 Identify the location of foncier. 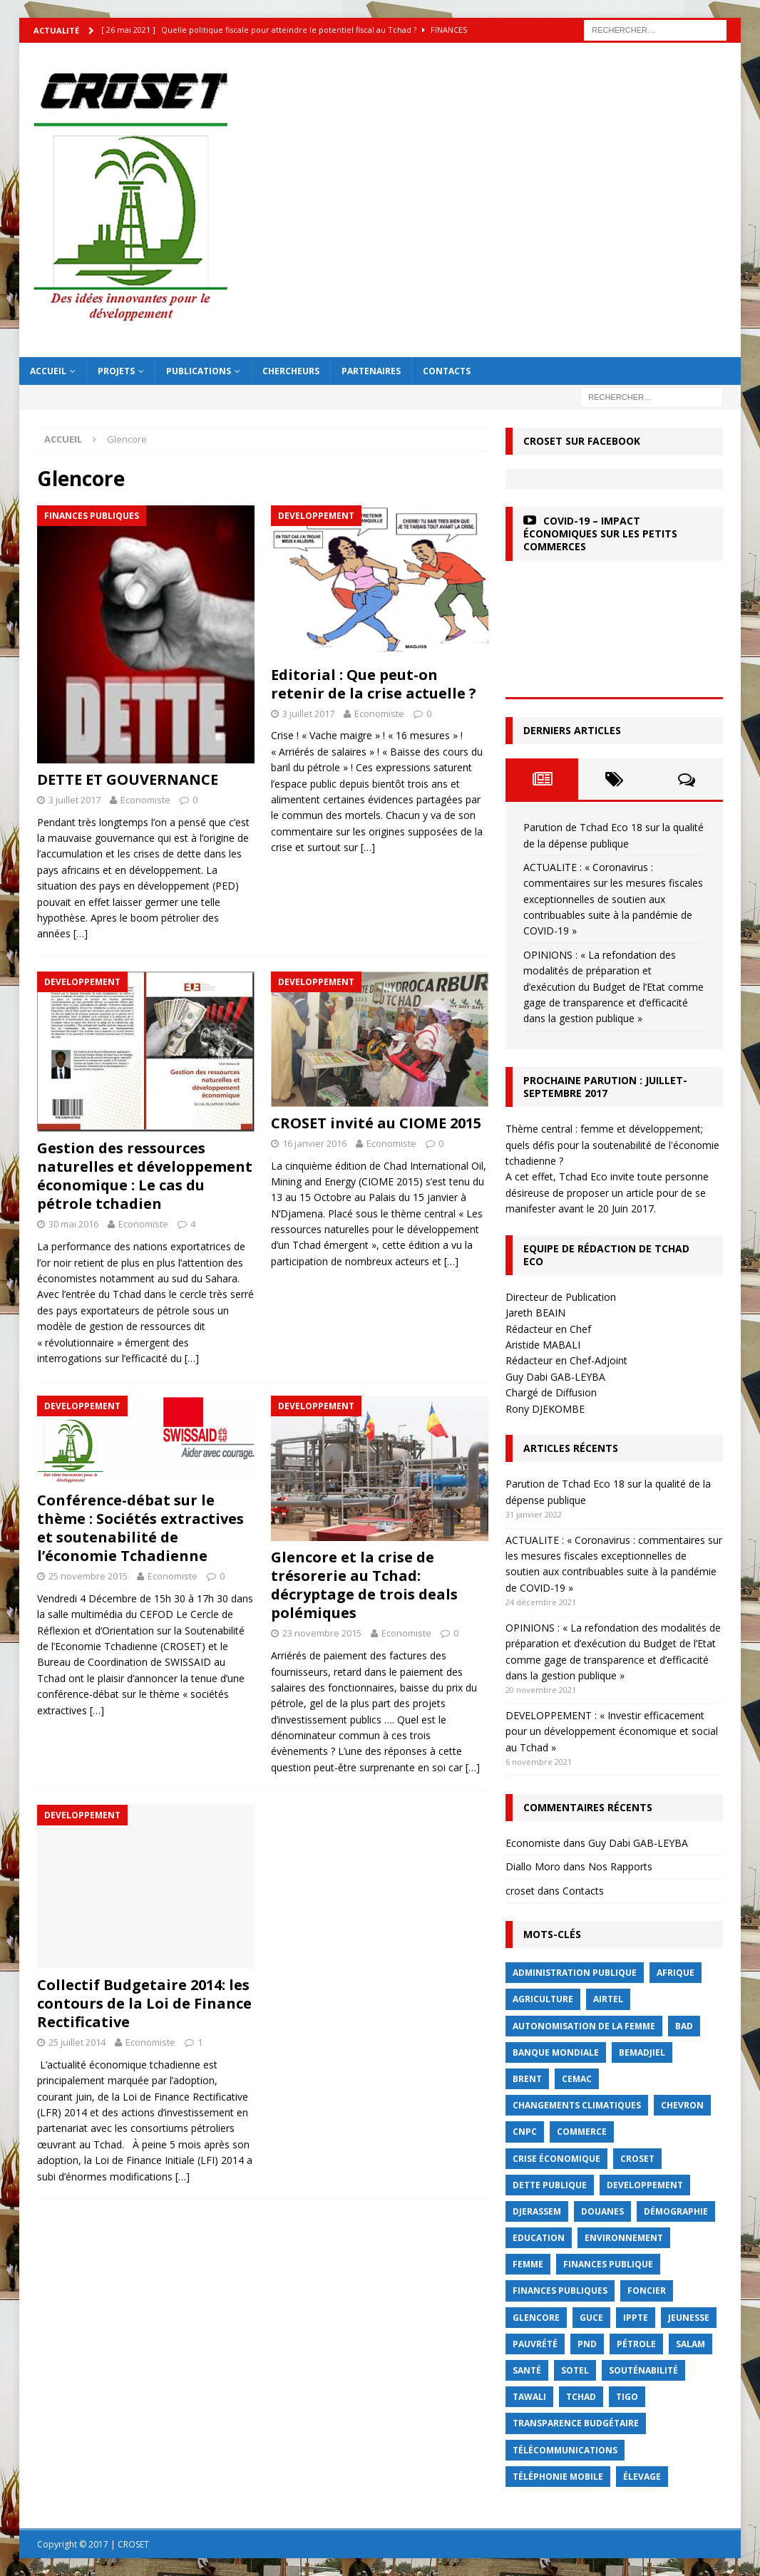
(646, 2290).